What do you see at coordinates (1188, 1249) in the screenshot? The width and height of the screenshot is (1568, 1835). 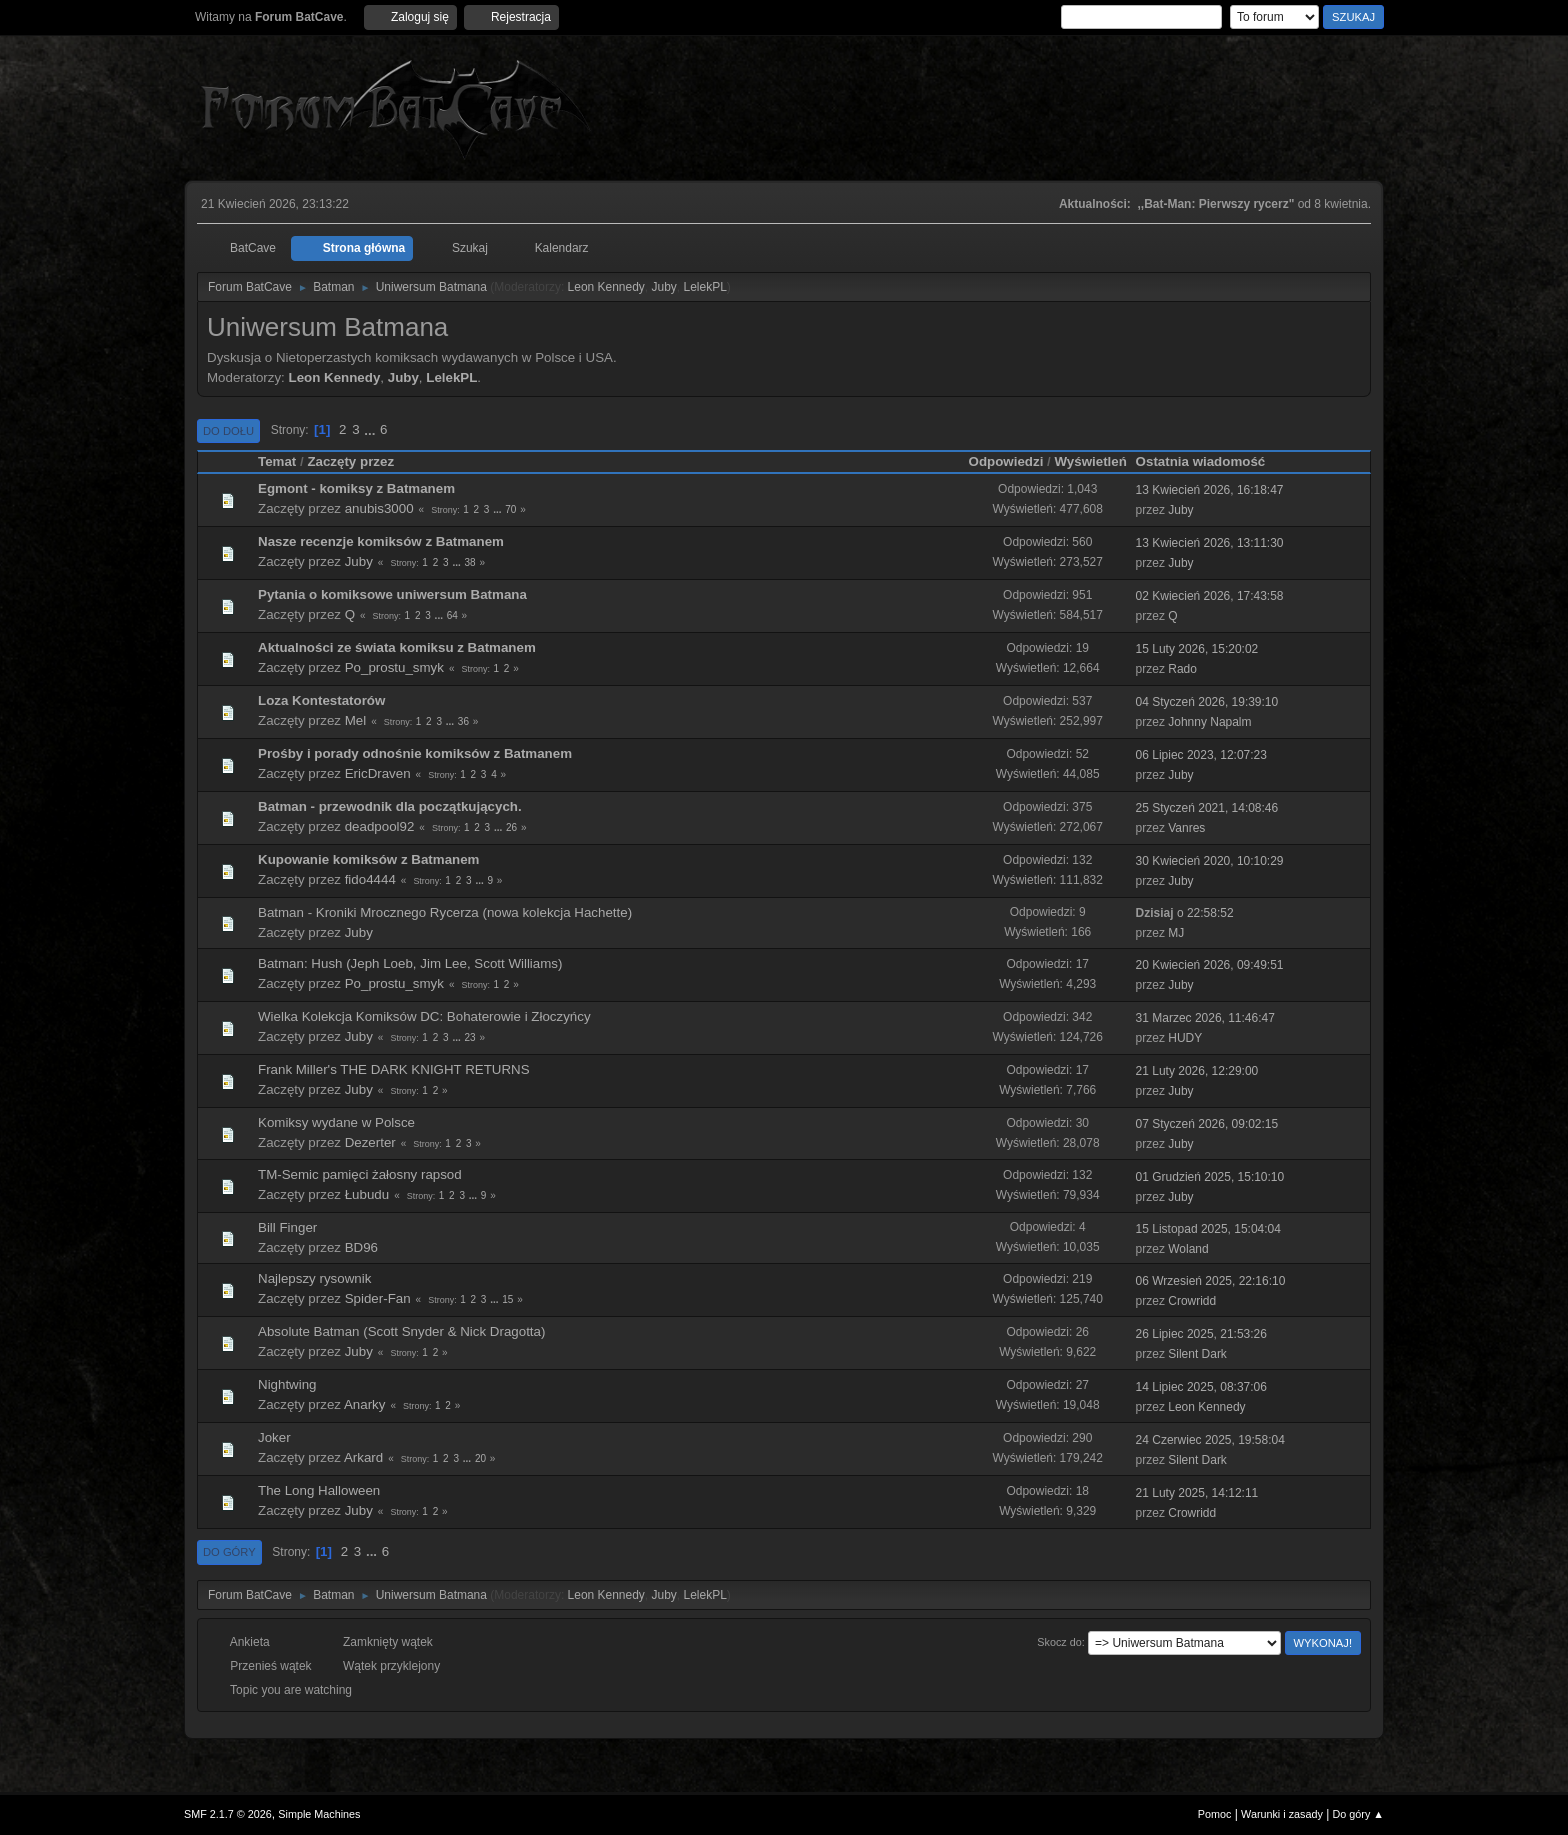 I see `Woland` at bounding box center [1188, 1249].